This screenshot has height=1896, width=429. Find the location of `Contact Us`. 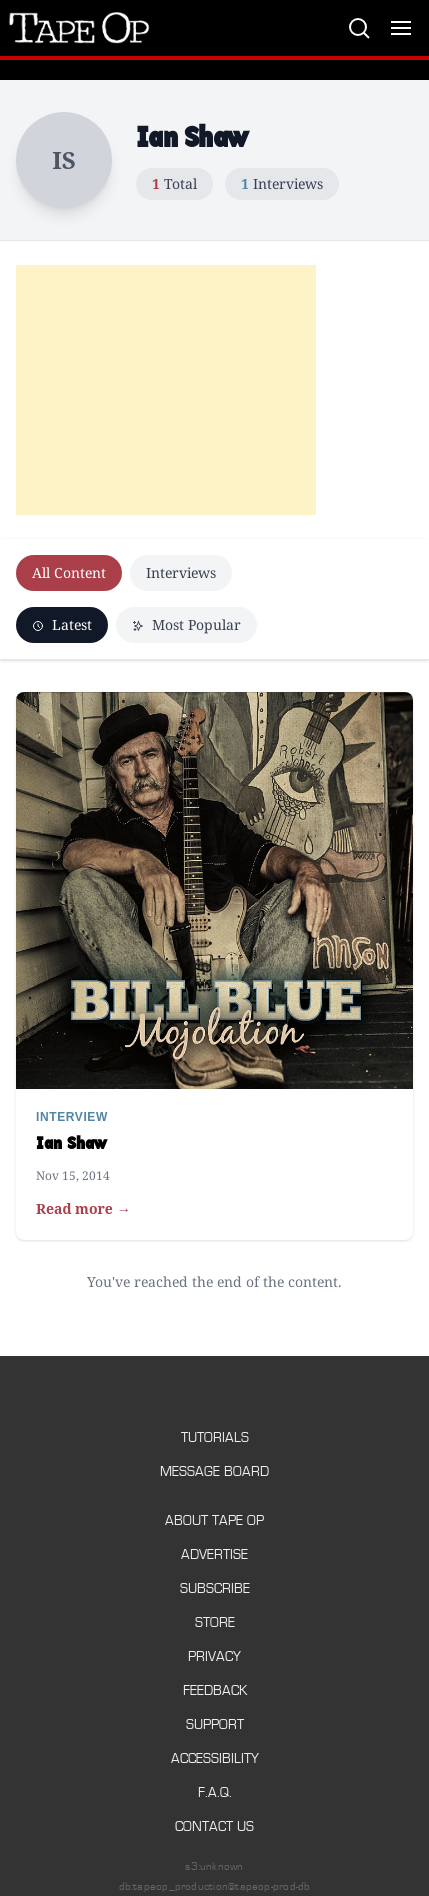

Contact Us is located at coordinates (214, 1826).